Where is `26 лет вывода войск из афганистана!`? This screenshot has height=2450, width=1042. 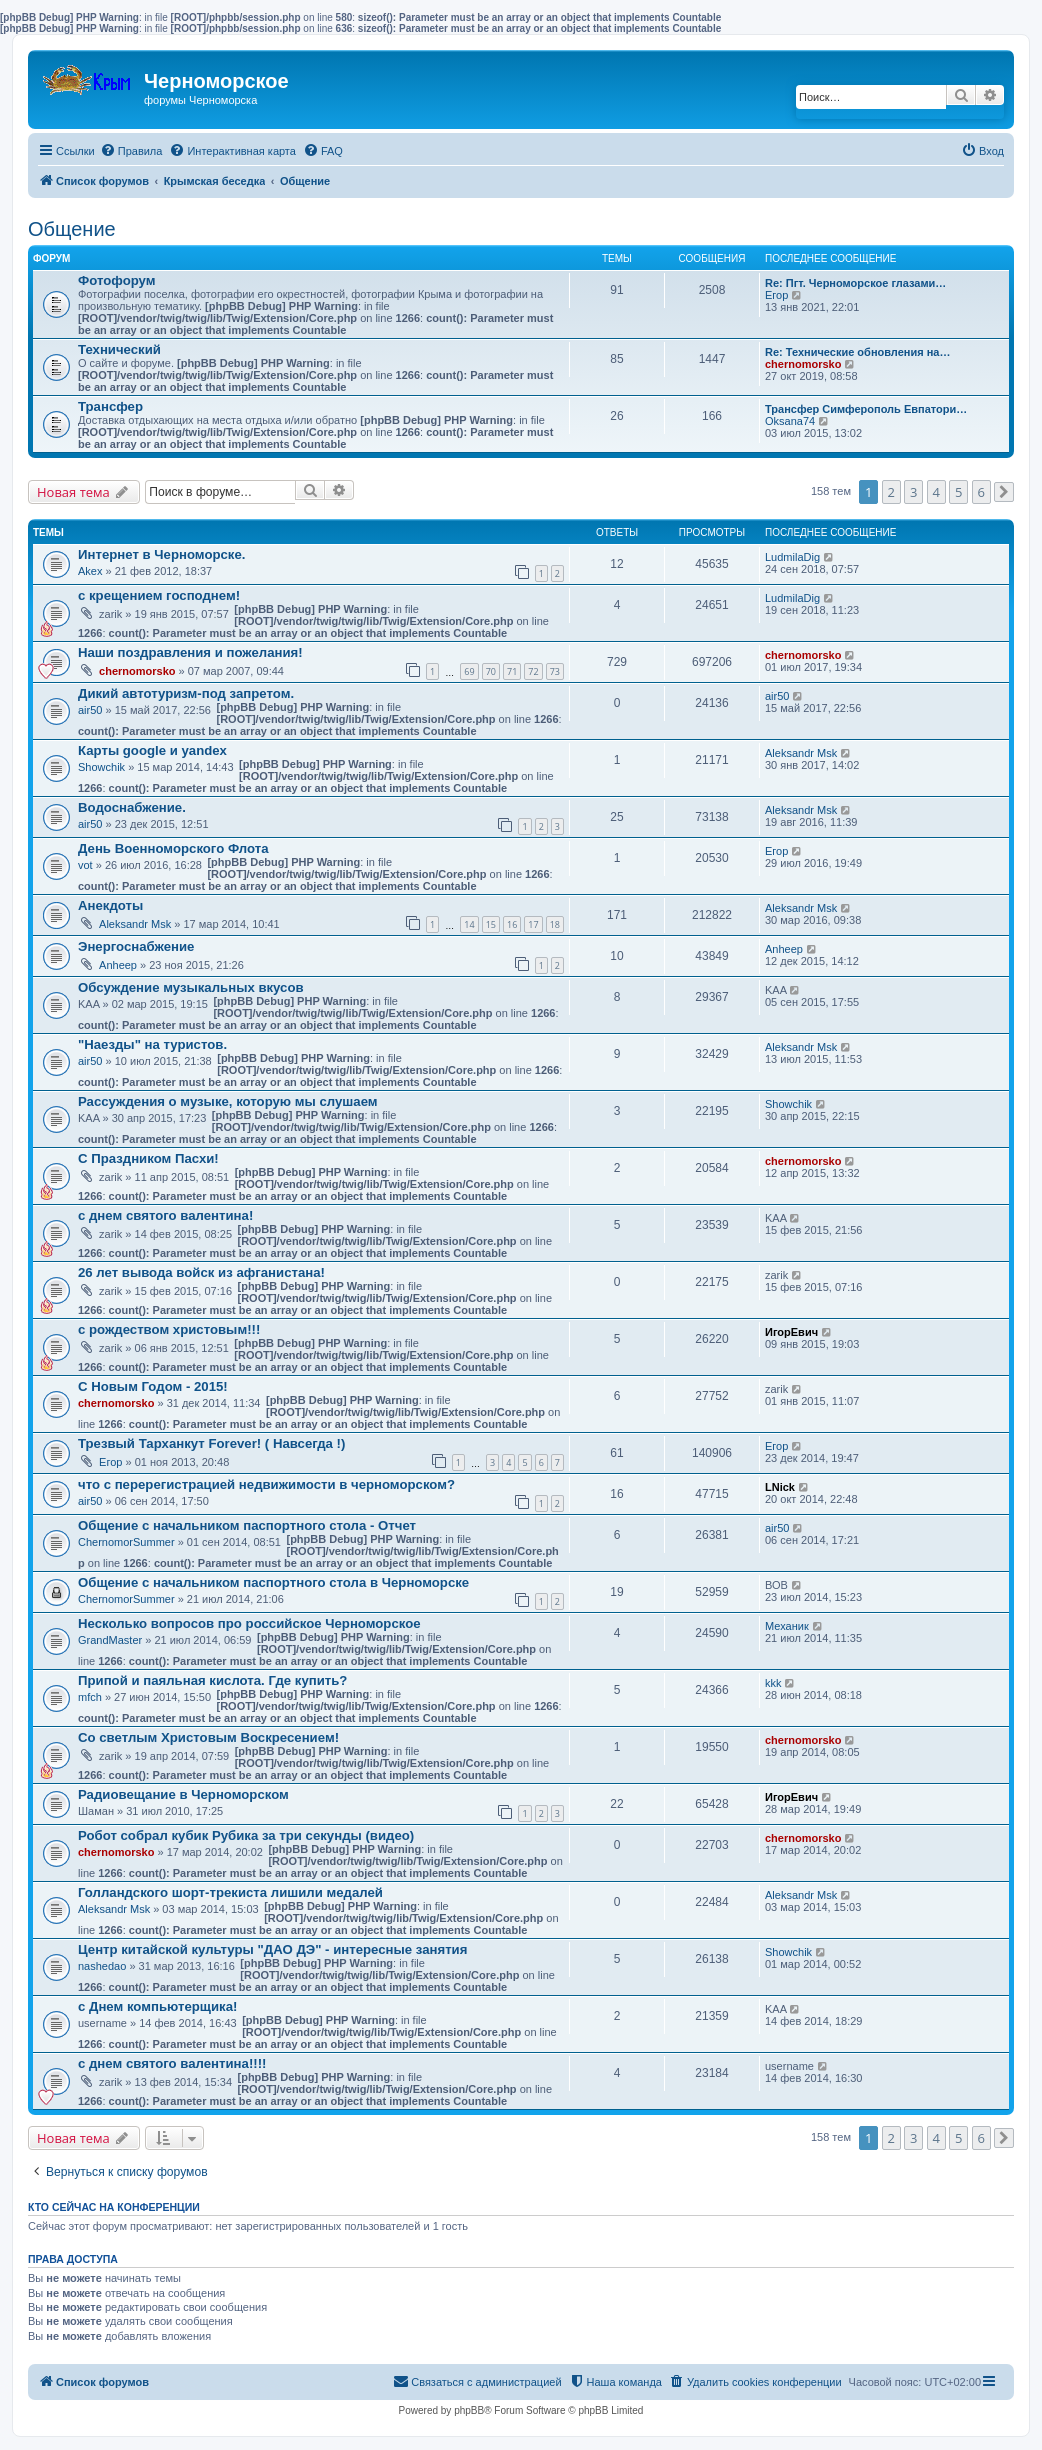 26 лет вывода войск из афганистана! is located at coordinates (201, 1272).